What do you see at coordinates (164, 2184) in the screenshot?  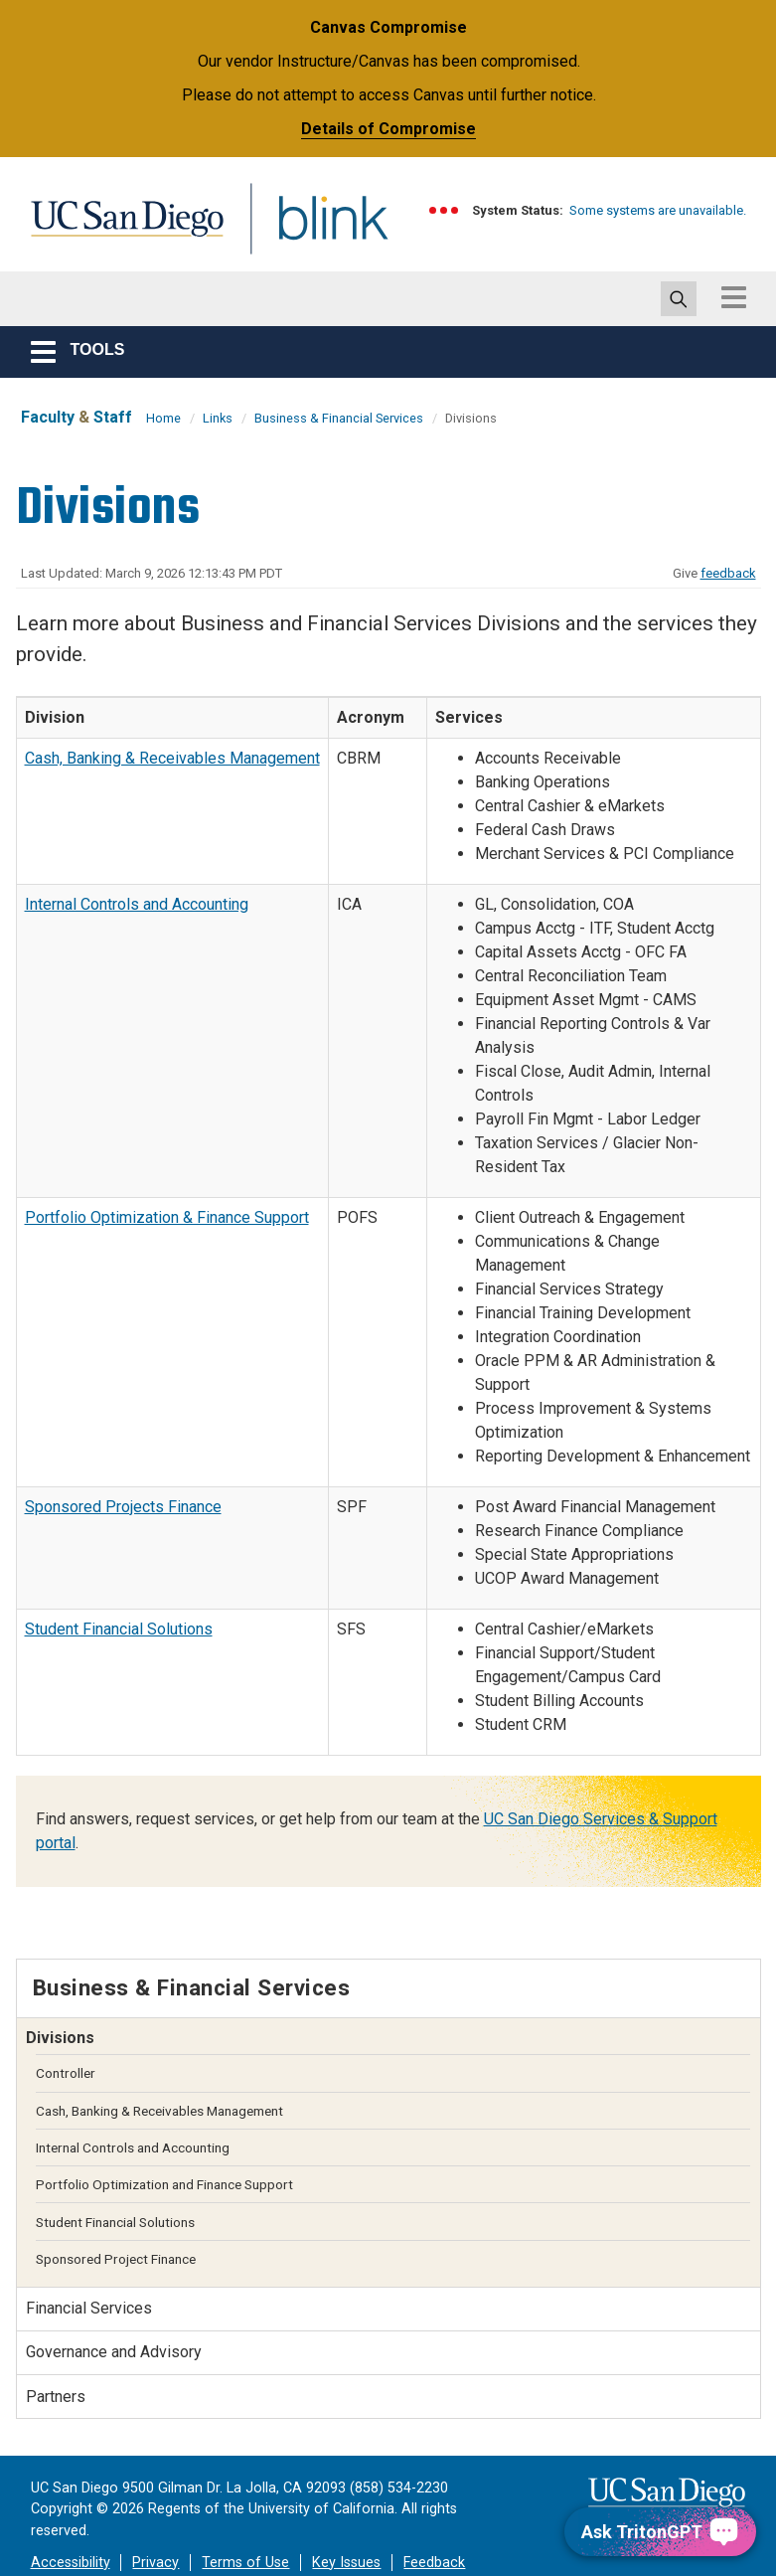 I see `Portfolio Optimization and Finance Support` at bounding box center [164, 2184].